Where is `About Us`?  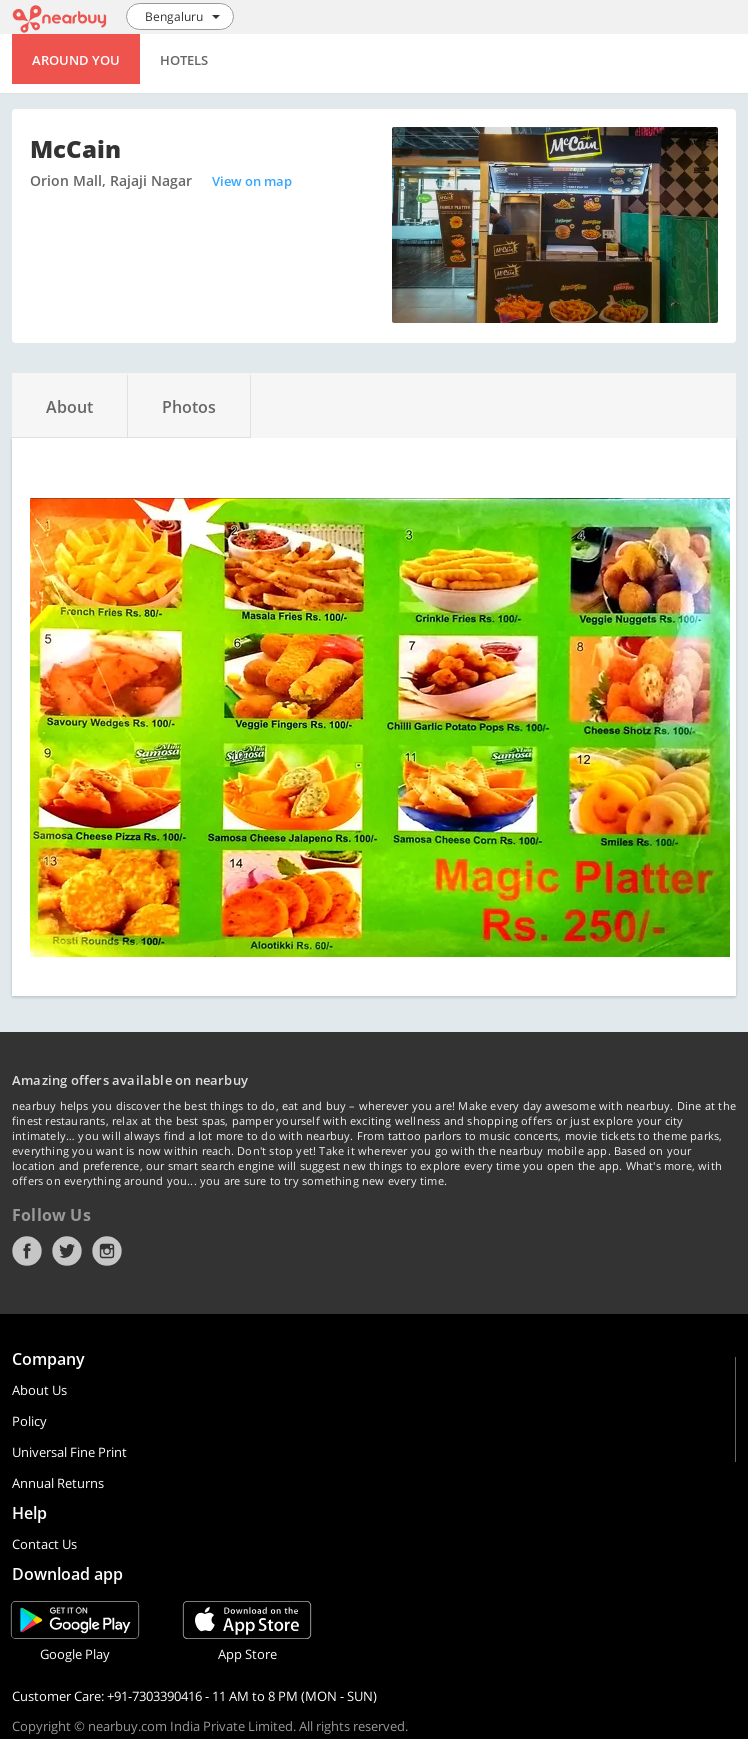
About Us is located at coordinates (39, 1390).